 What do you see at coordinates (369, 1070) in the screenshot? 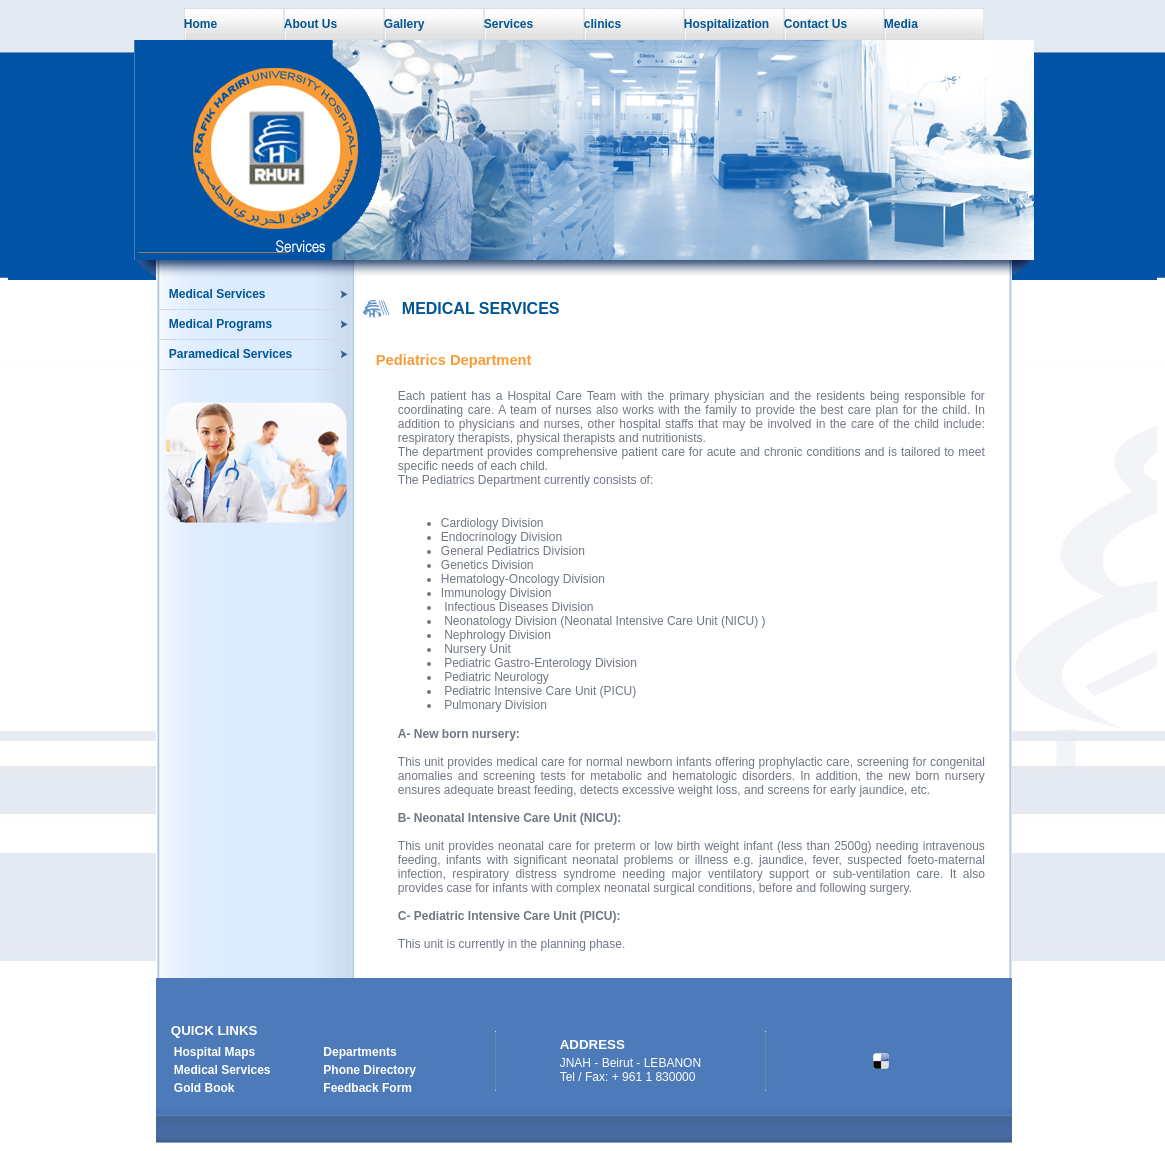
I see `Phone Directory` at bounding box center [369, 1070].